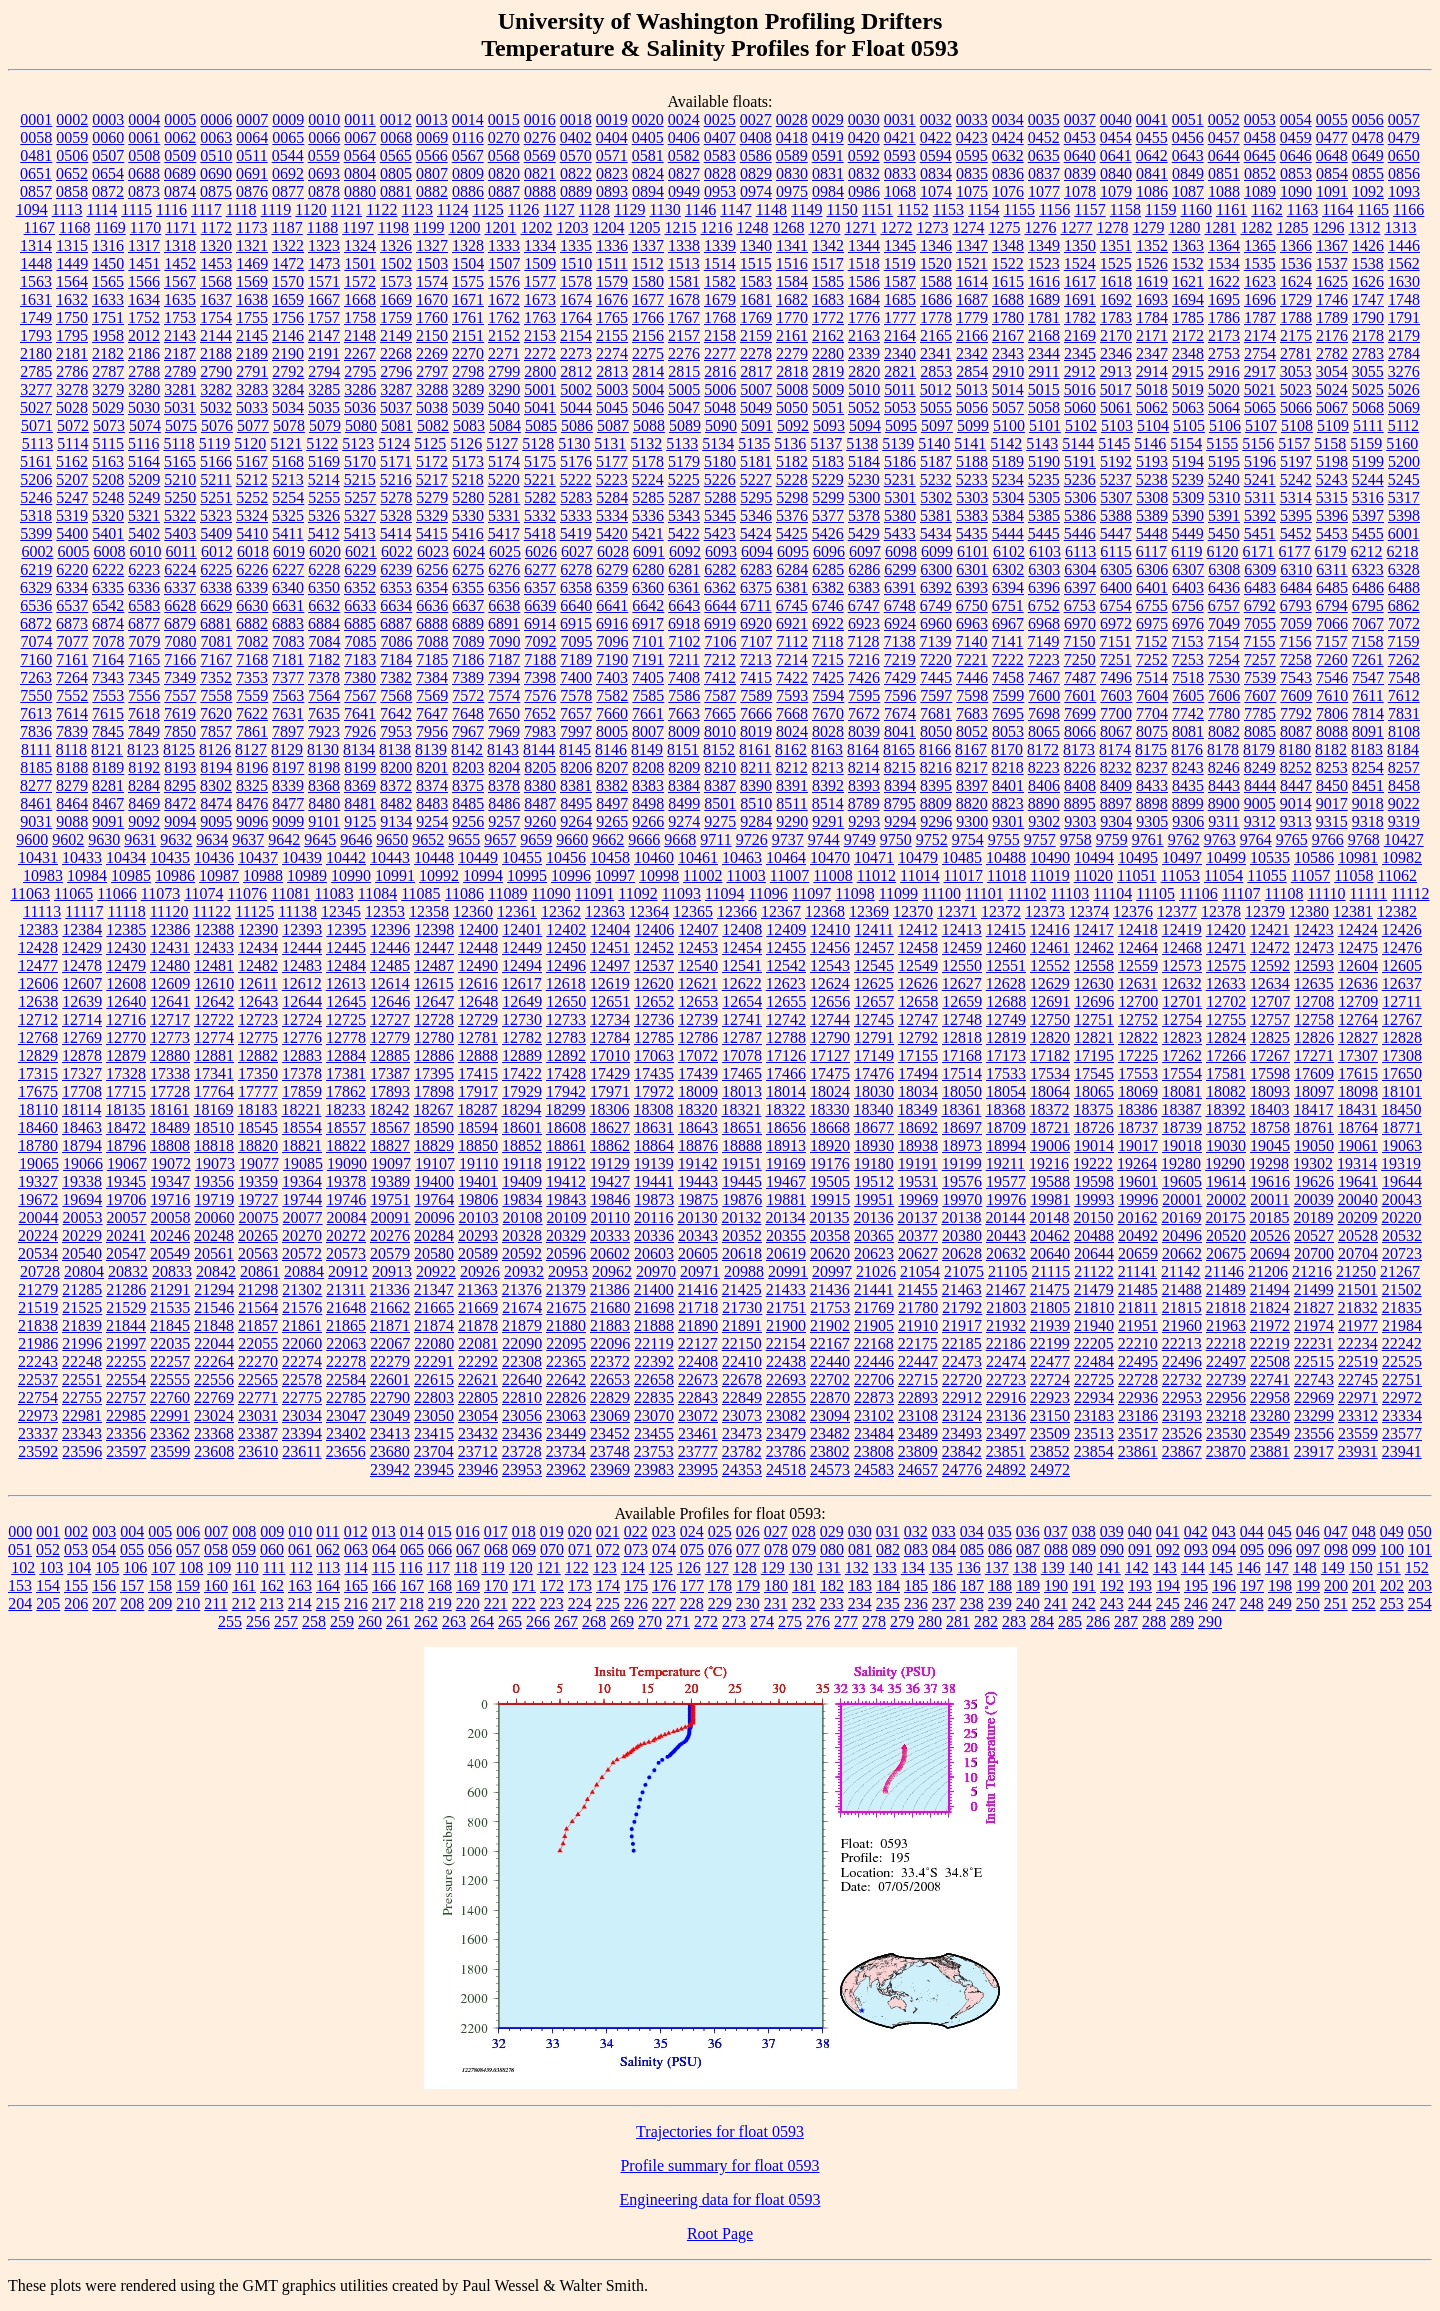 The height and width of the screenshot is (2311, 1440). Describe the element at coordinates (180, 299) in the screenshot. I see `1635` at that location.